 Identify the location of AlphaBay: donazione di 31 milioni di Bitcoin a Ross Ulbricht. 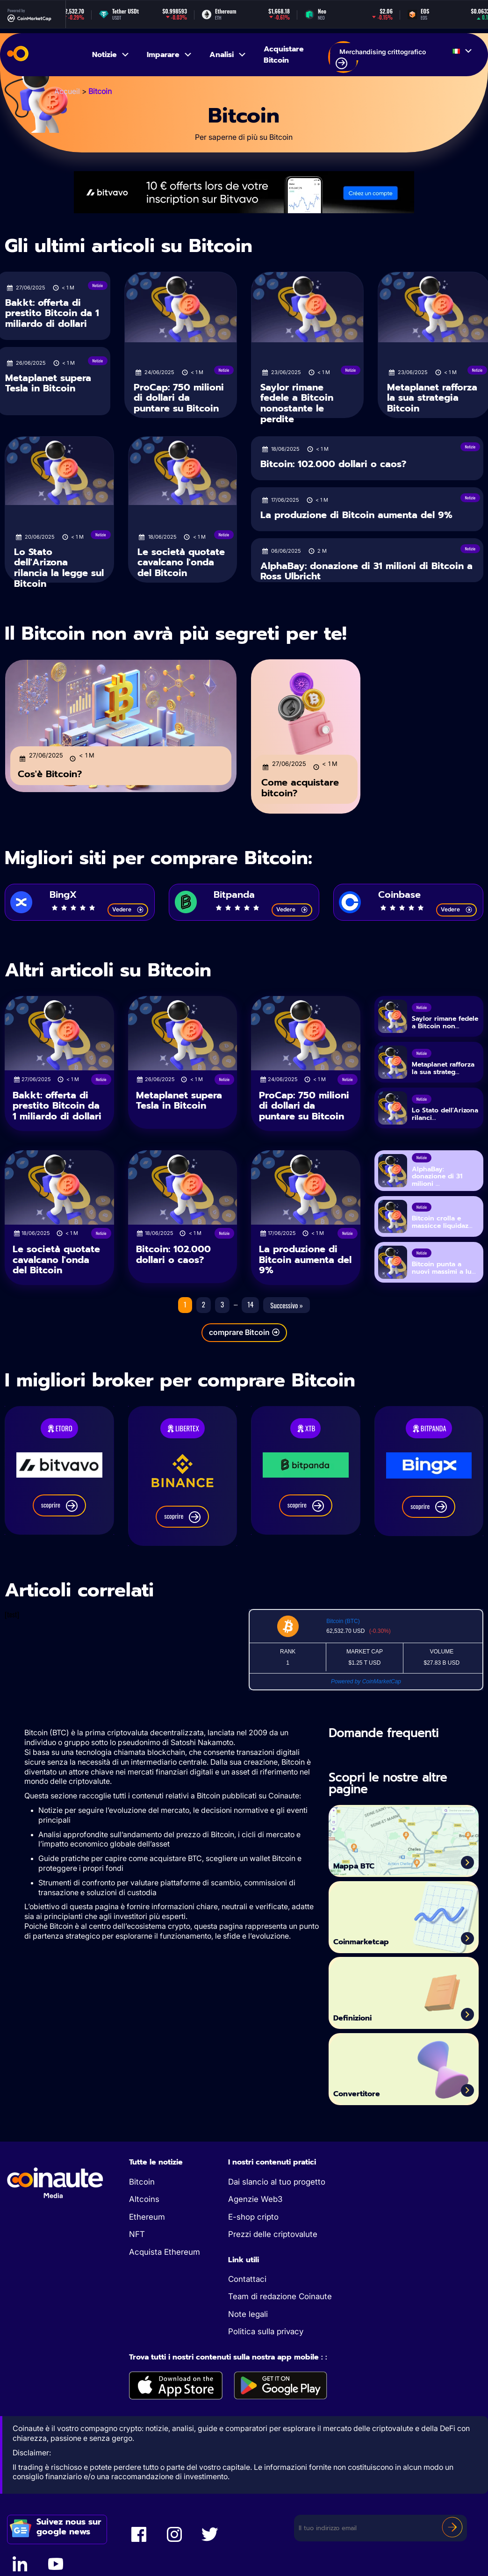
(366, 567).